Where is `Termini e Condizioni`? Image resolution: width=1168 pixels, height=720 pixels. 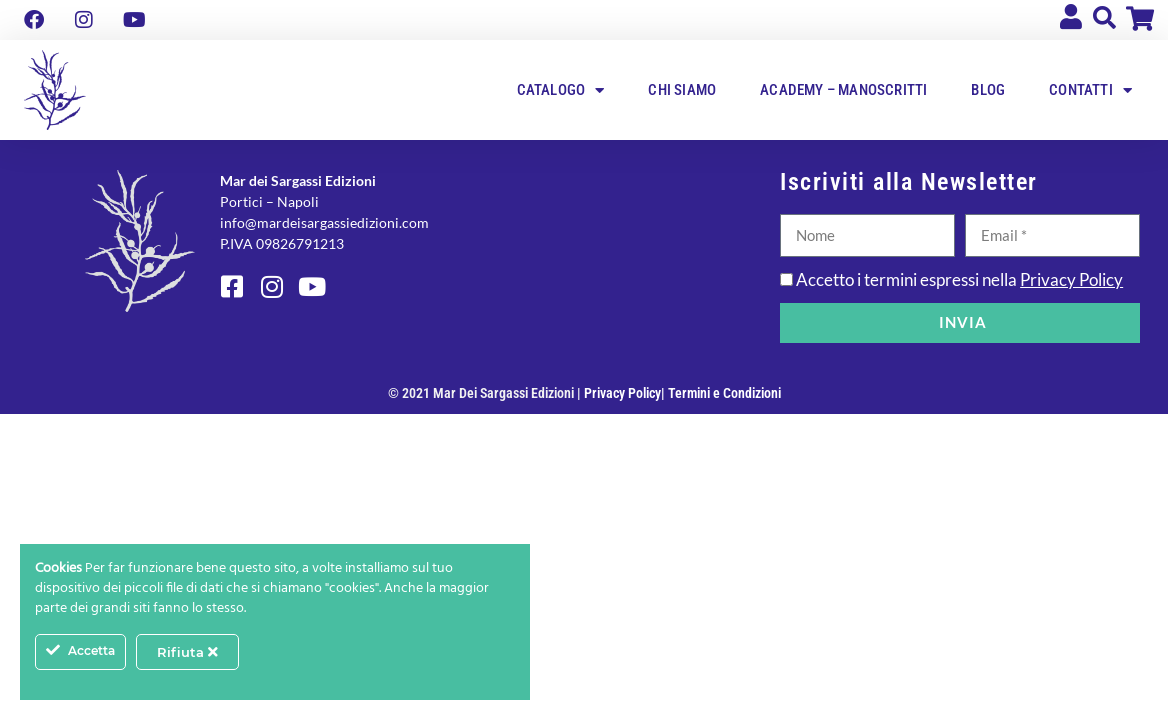
Termini e Condizioni is located at coordinates (724, 393).